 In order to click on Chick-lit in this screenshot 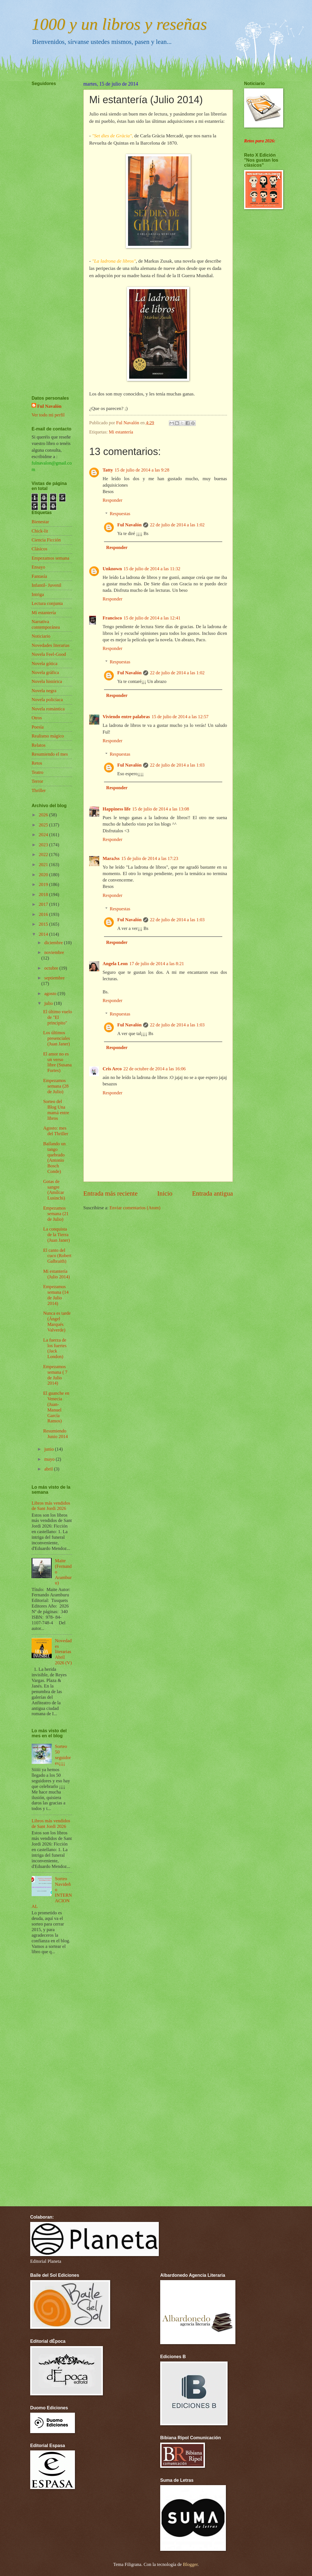, I will do `click(40, 531)`.